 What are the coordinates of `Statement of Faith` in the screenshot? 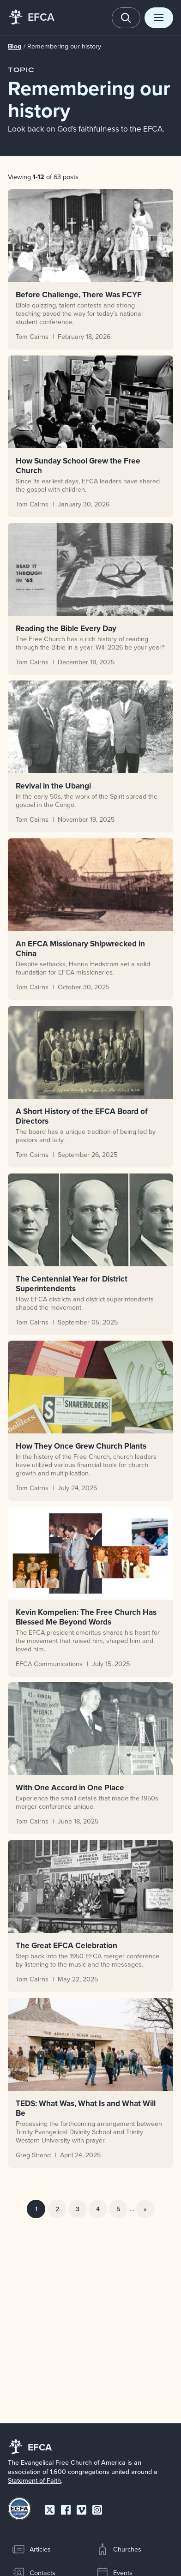 It's located at (34, 2480).